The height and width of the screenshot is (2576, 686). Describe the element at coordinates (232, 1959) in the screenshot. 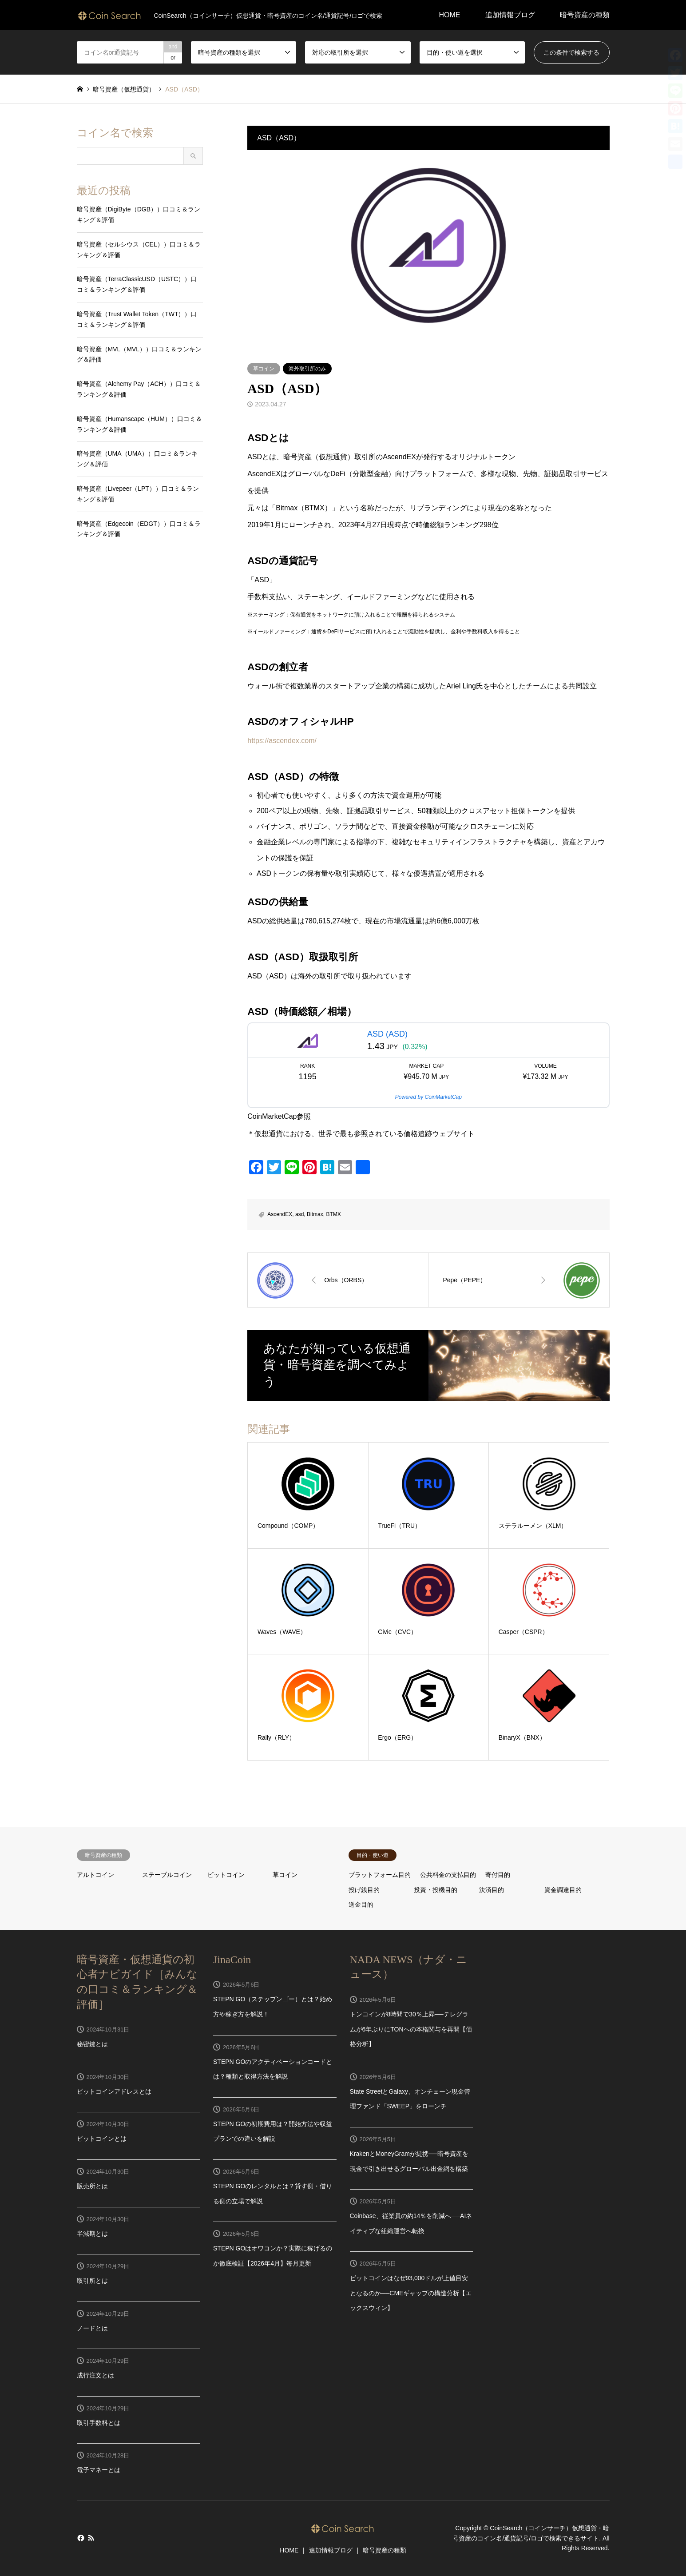

I see `JinaCoin` at that location.